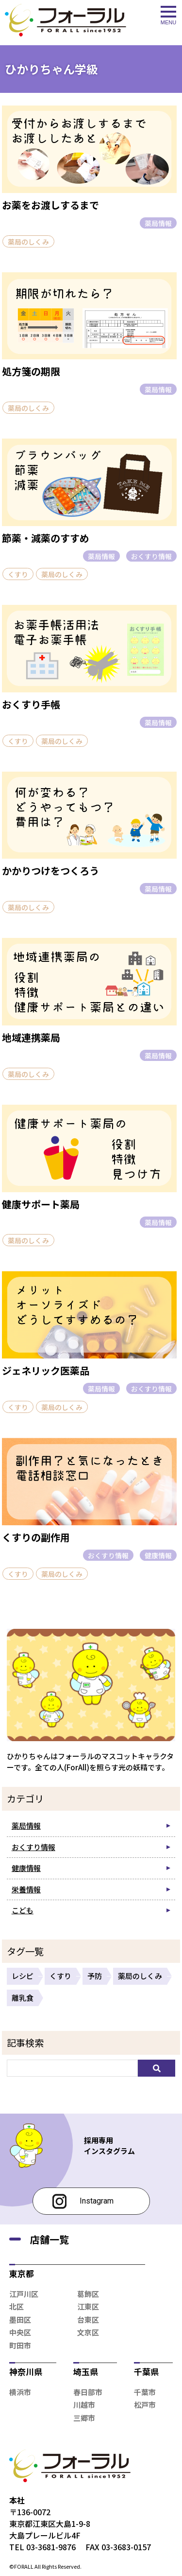  What do you see at coordinates (41, 1204) in the screenshot?
I see `健康サポート薬局` at bounding box center [41, 1204].